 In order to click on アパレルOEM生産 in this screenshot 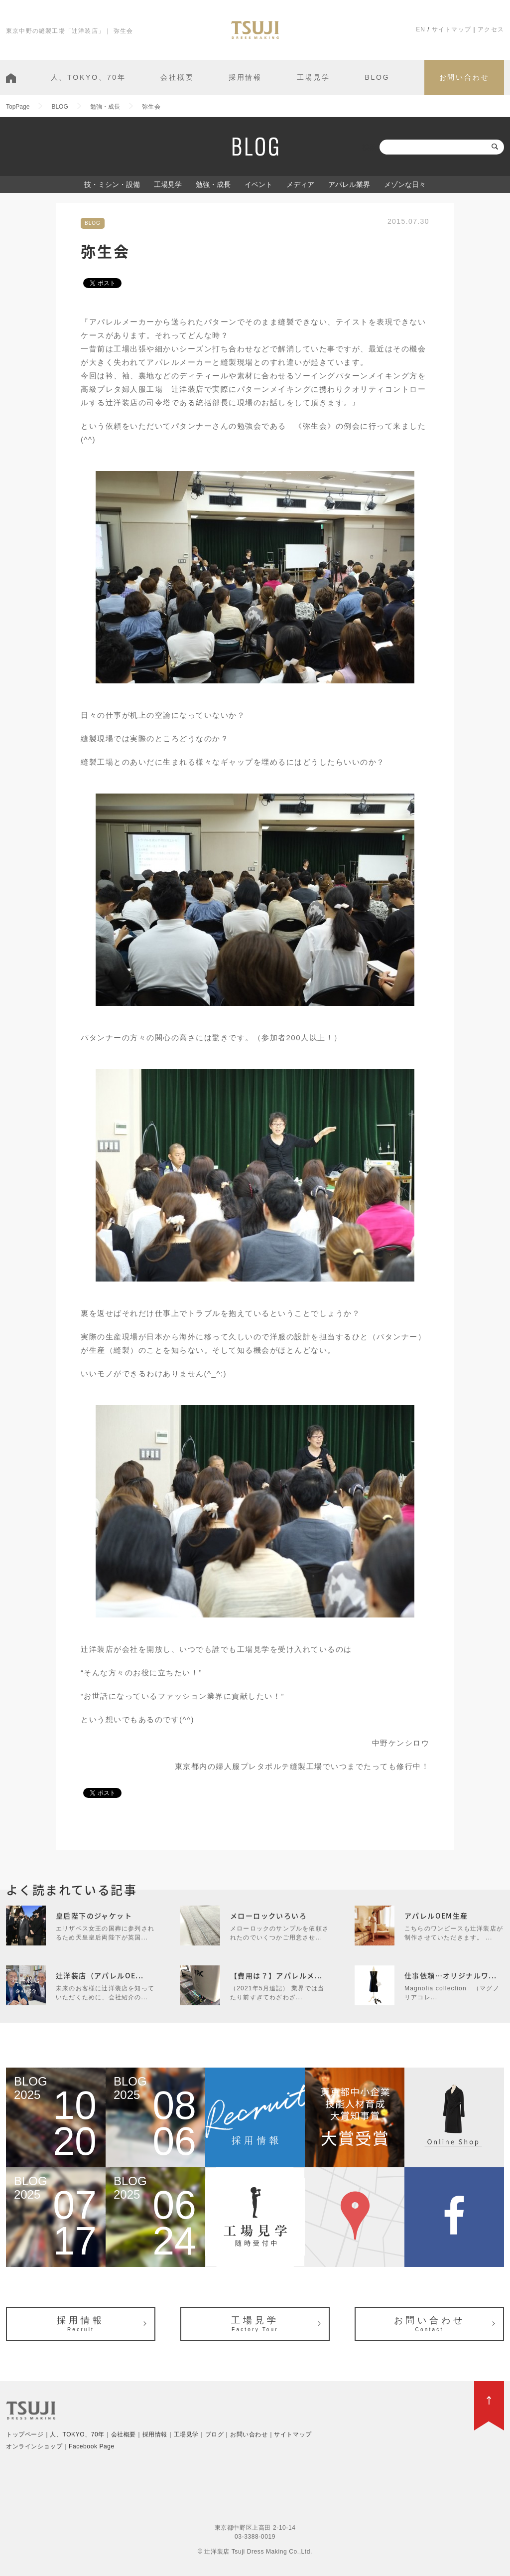, I will do `click(436, 1916)`.